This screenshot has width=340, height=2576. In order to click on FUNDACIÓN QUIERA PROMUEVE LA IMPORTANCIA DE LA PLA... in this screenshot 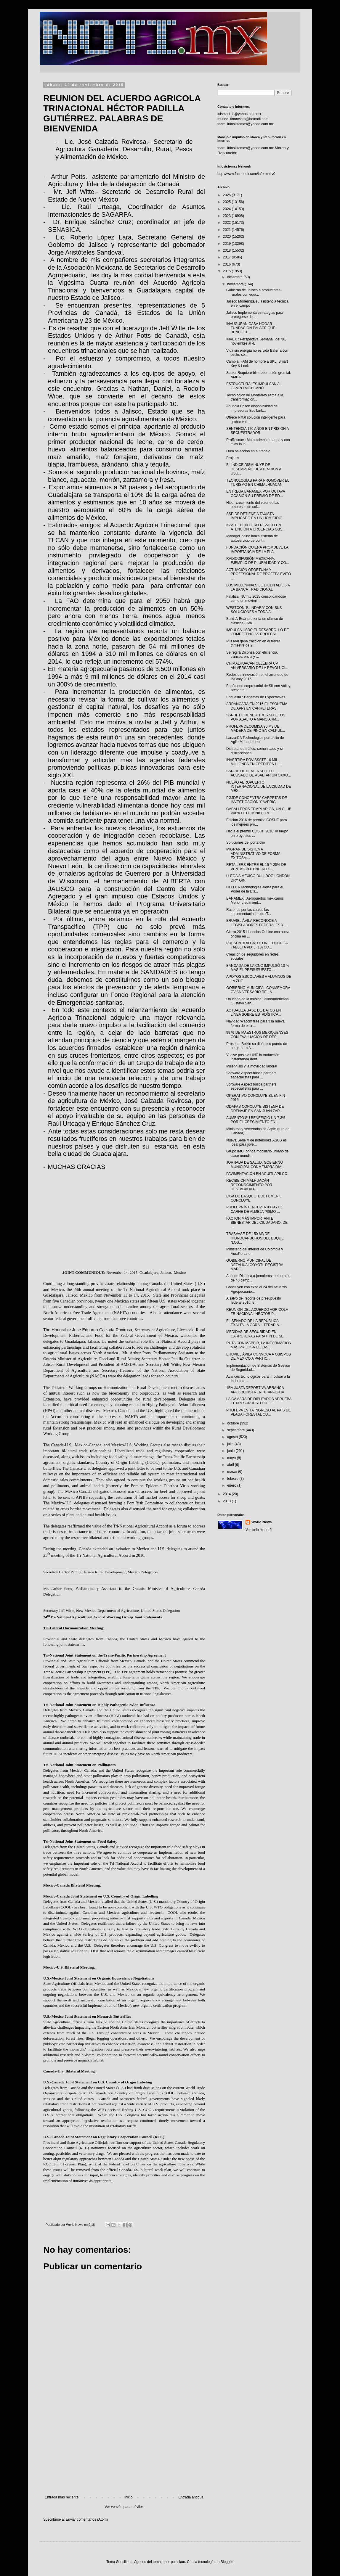, I will do `click(257, 549)`.